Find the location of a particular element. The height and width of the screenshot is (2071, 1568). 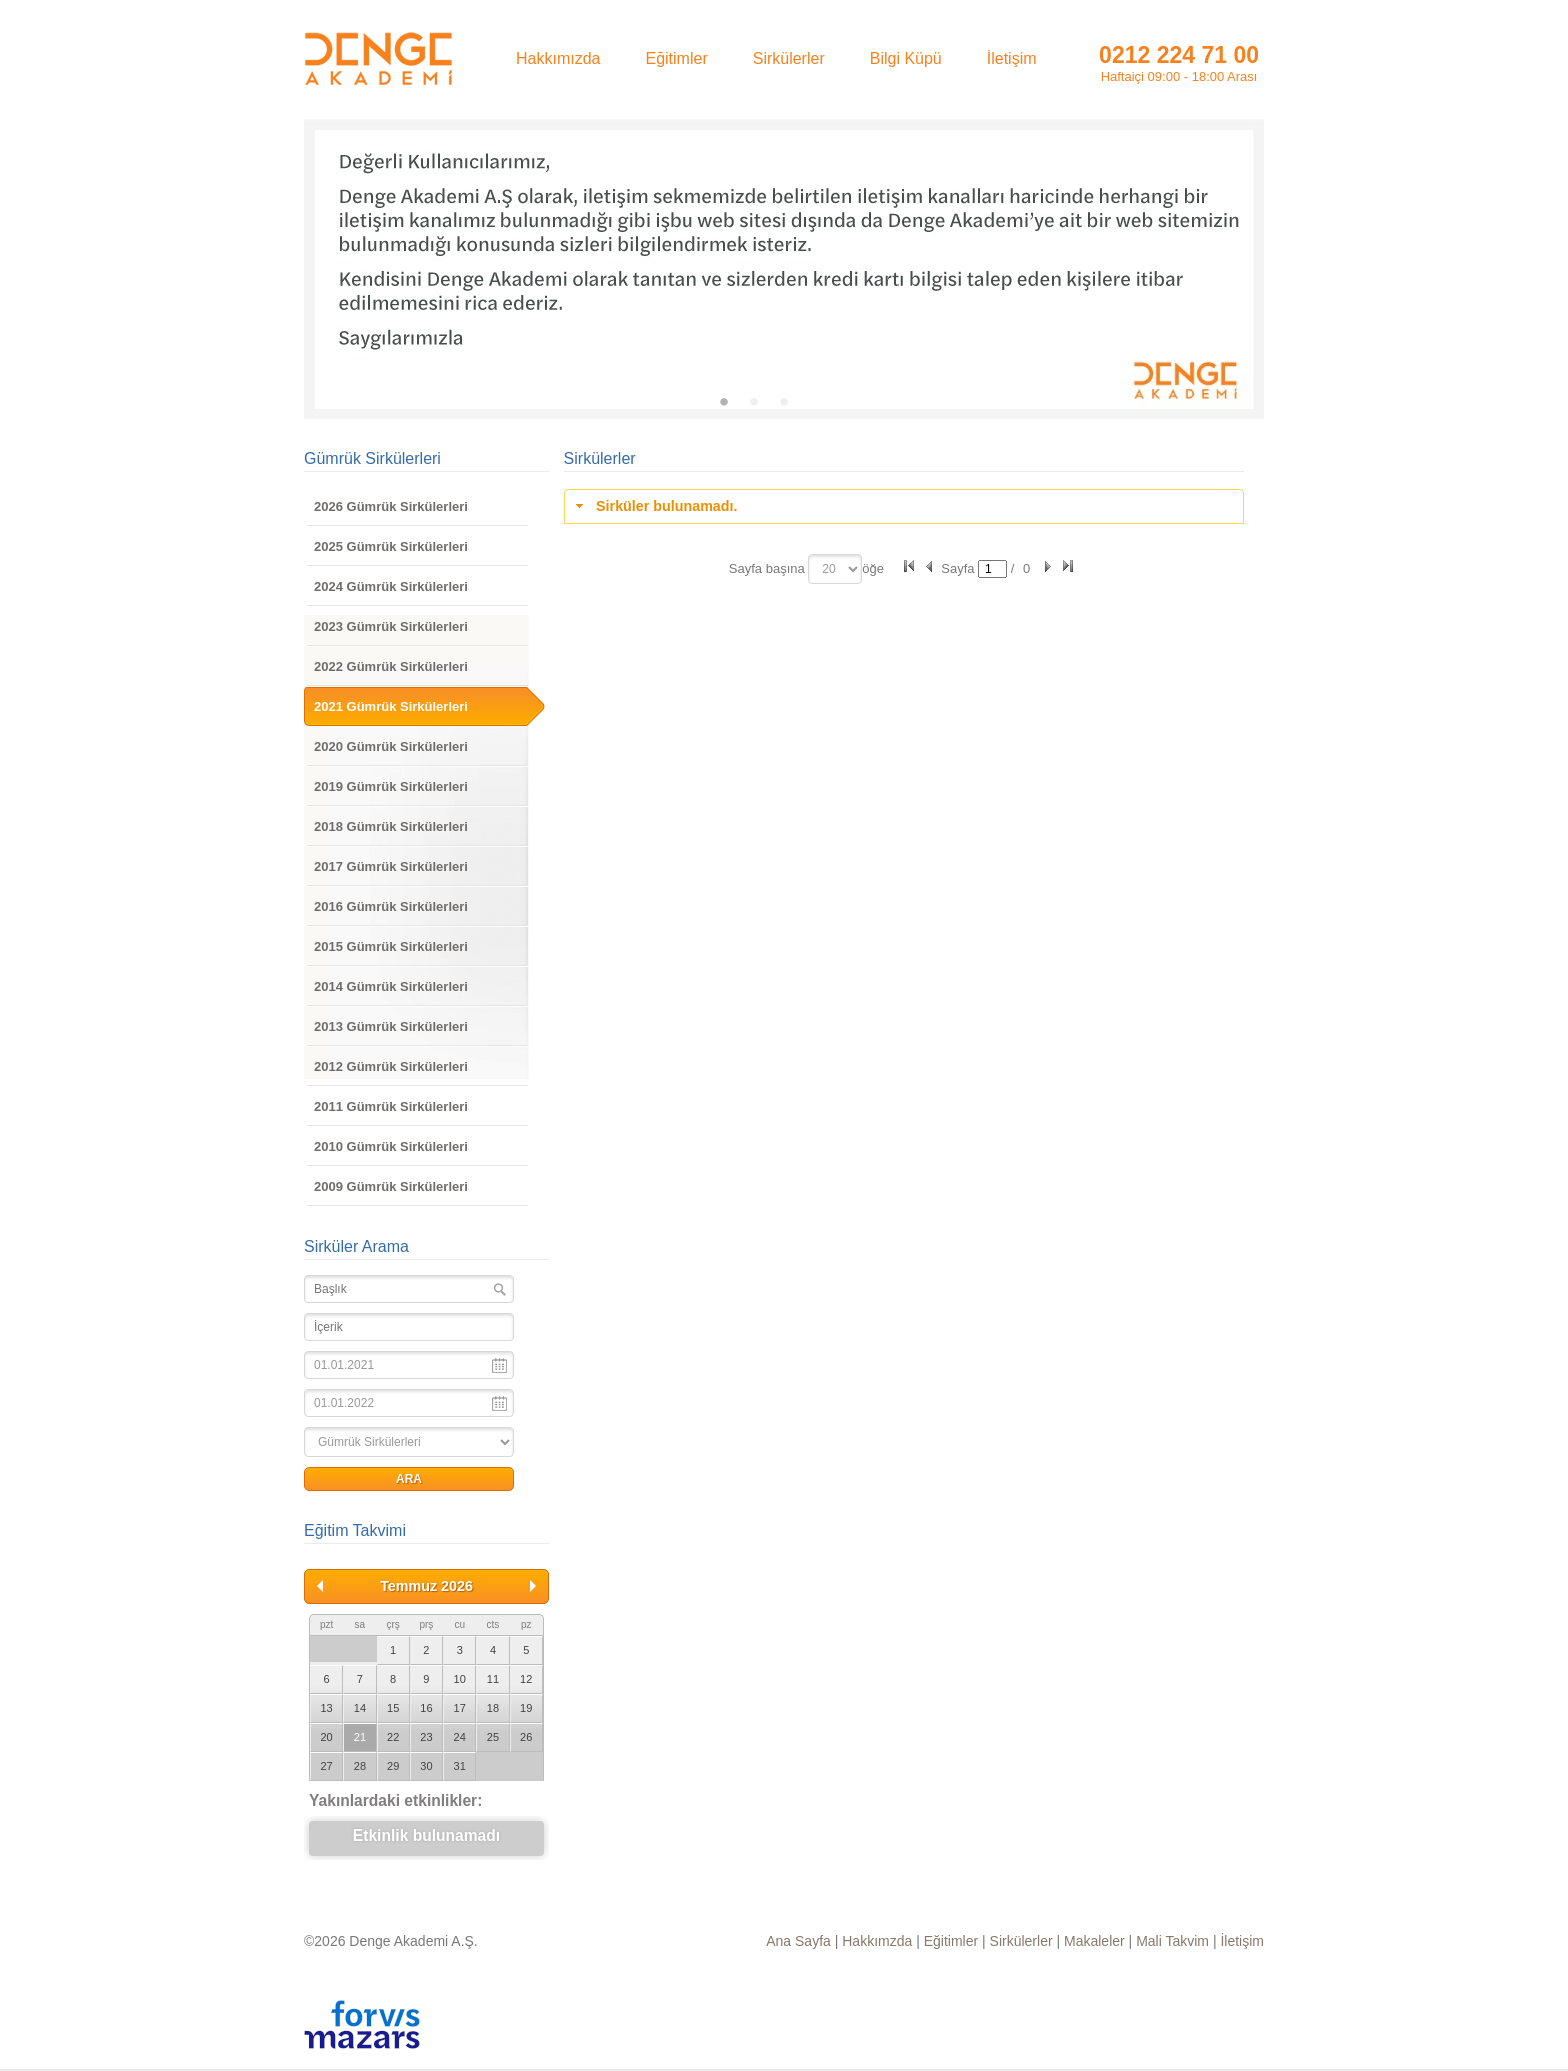

2010 Gümrük Sirkülerleri is located at coordinates (391, 1146).